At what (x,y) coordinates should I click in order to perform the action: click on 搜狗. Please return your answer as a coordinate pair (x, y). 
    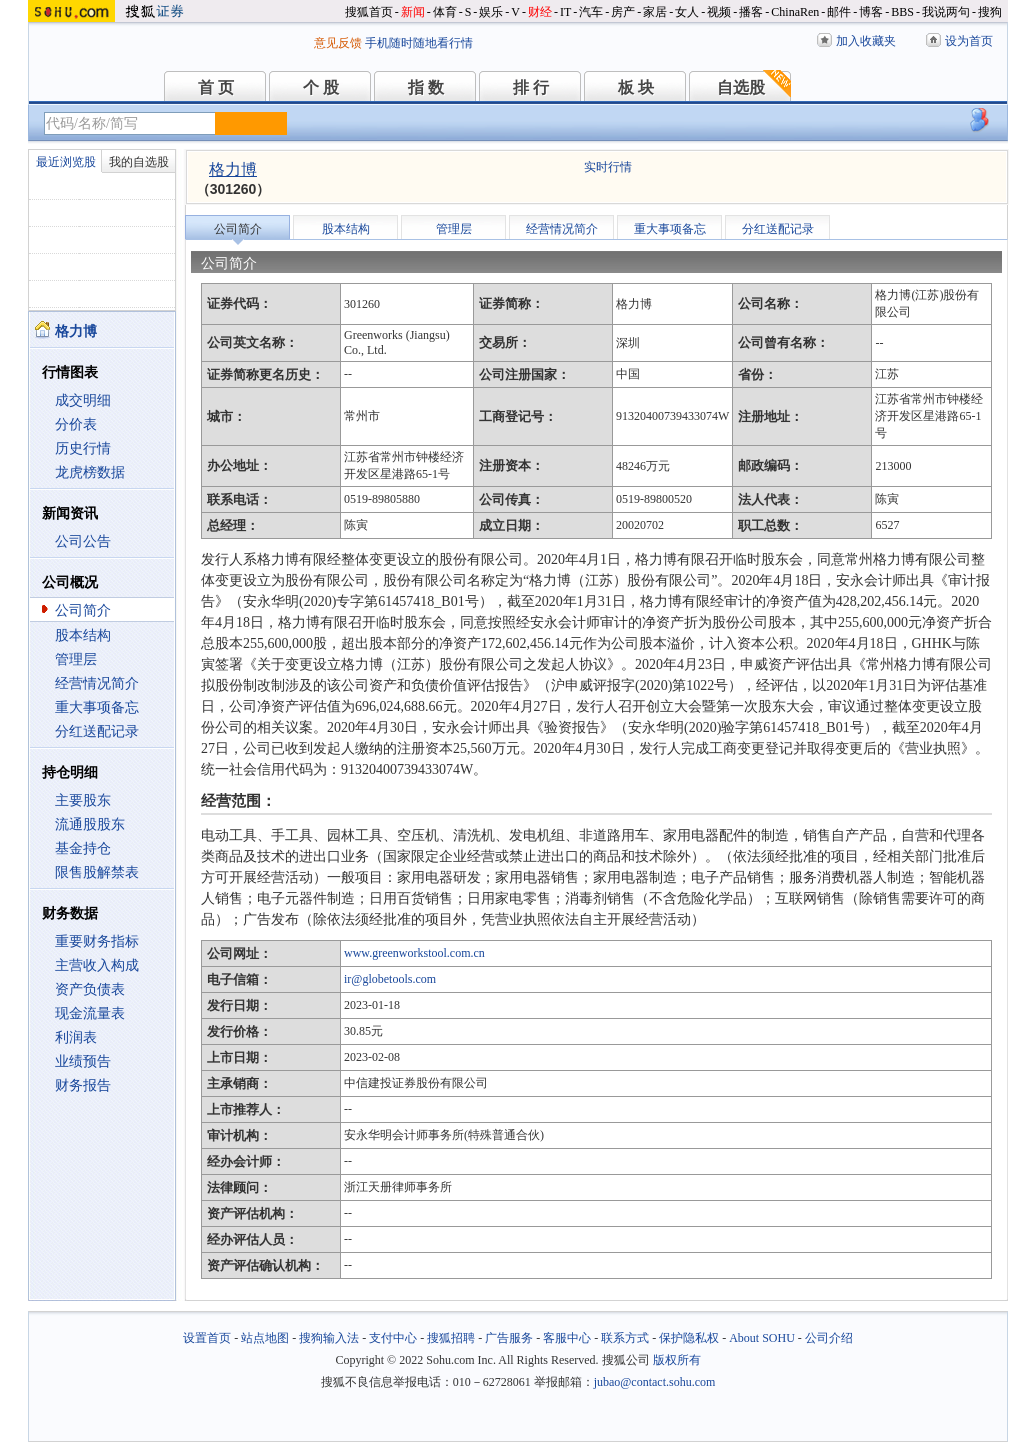
    Looking at the image, I should click on (990, 12).